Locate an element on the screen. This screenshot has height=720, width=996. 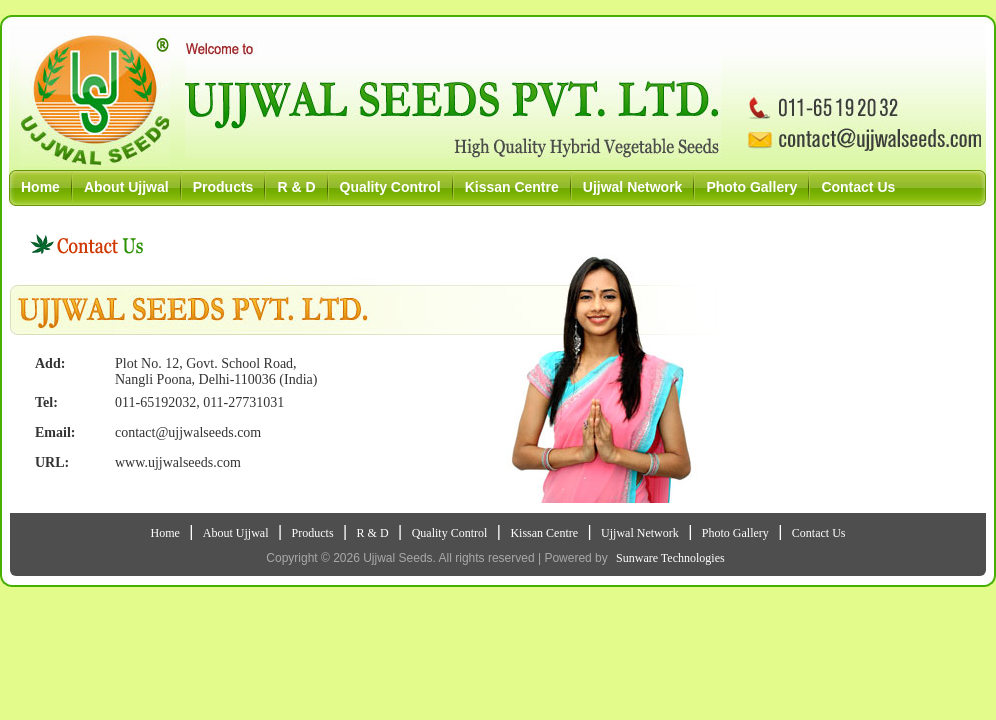
Contact Us is located at coordinates (858, 187).